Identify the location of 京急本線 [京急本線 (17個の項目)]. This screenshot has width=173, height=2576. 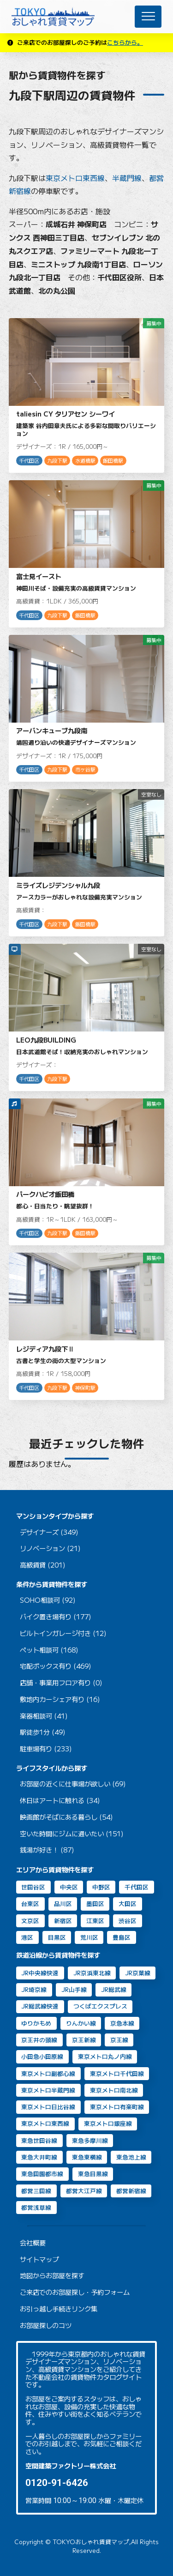
(122, 2023).